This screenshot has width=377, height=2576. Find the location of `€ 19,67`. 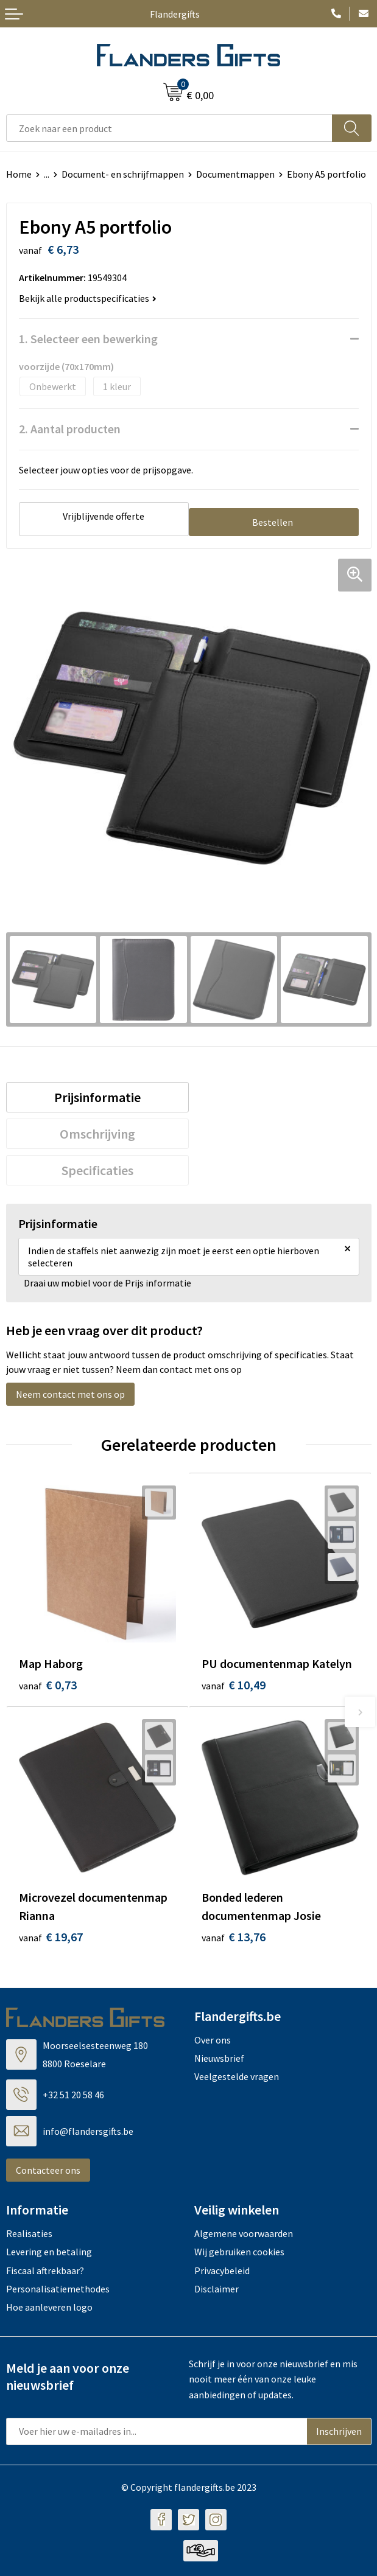

€ 19,67 is located at coordinates (51, 1936).